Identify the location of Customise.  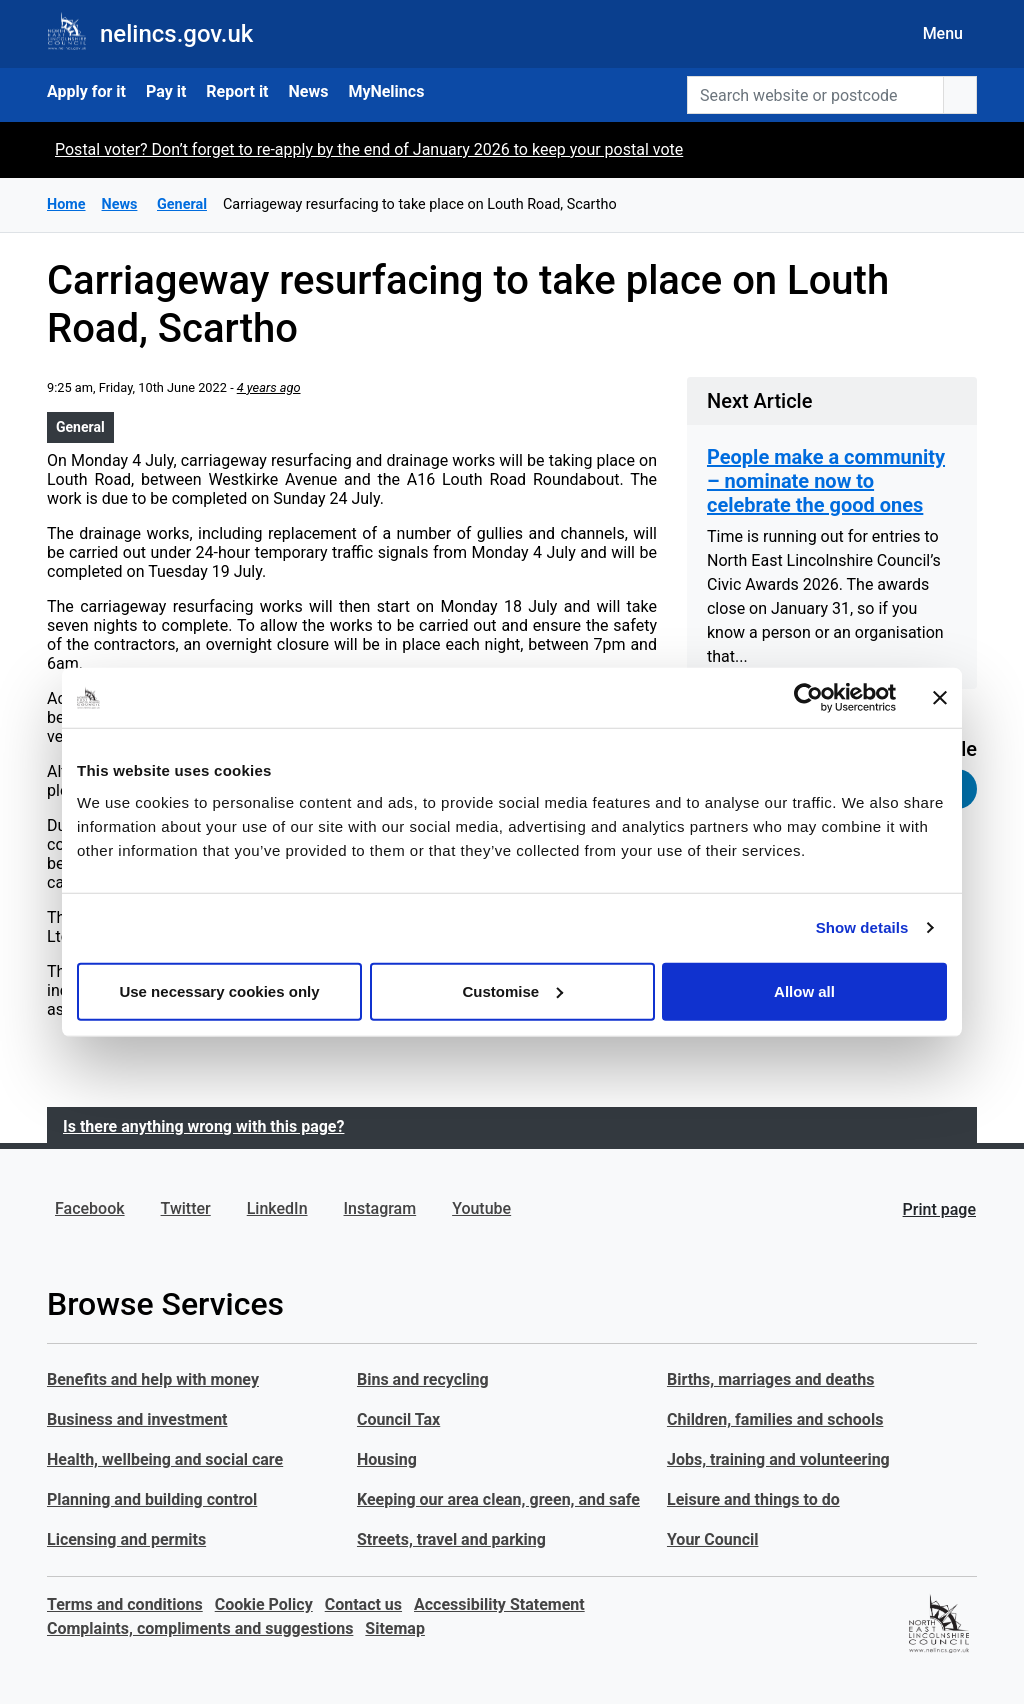
(512, 990).